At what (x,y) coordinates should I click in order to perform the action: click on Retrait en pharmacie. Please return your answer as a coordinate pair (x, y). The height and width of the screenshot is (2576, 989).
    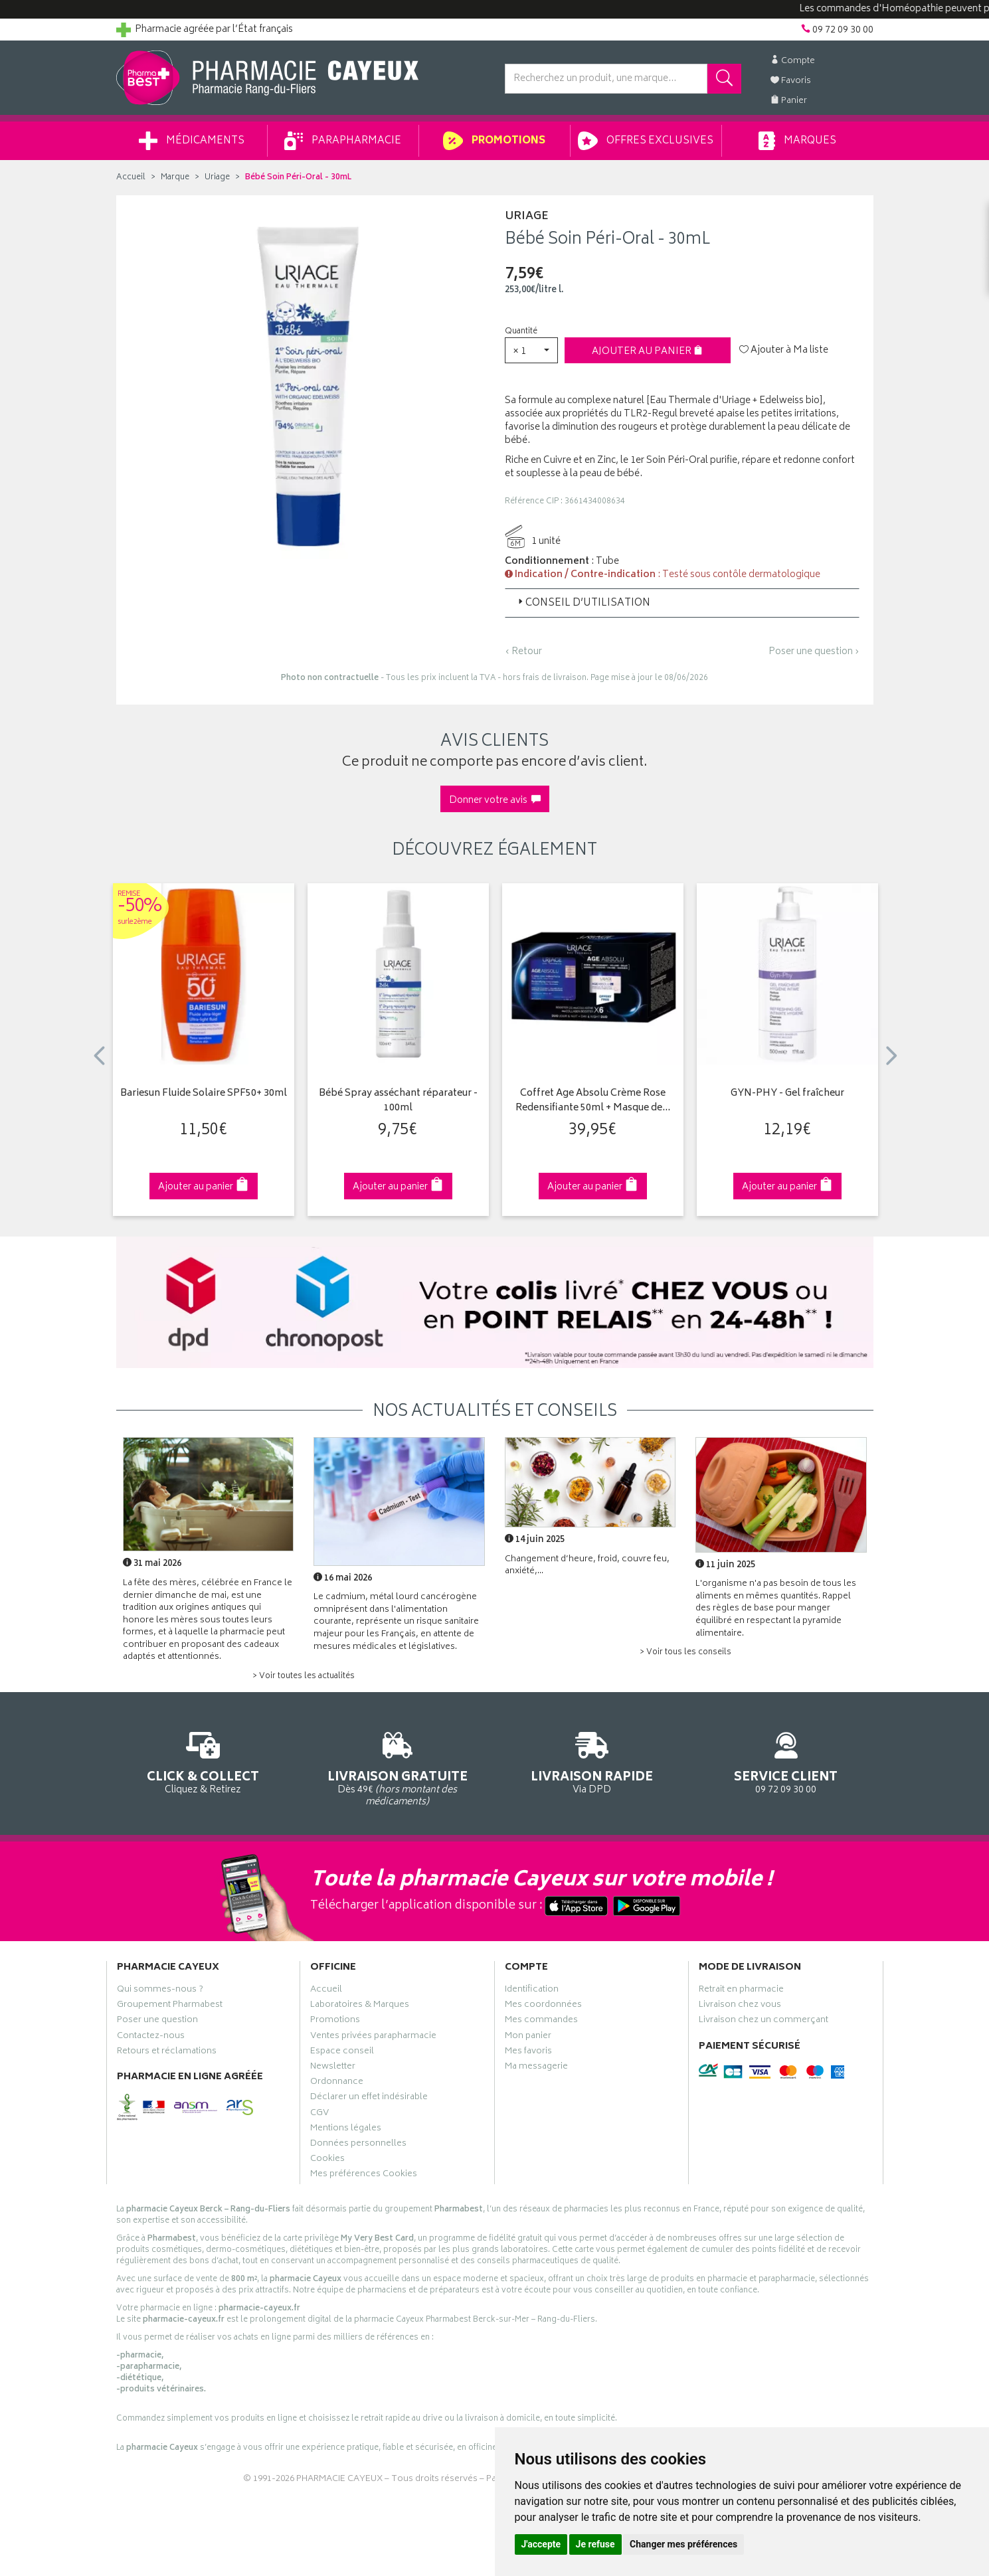
    Looking at the image, I should click on (741, 1991).